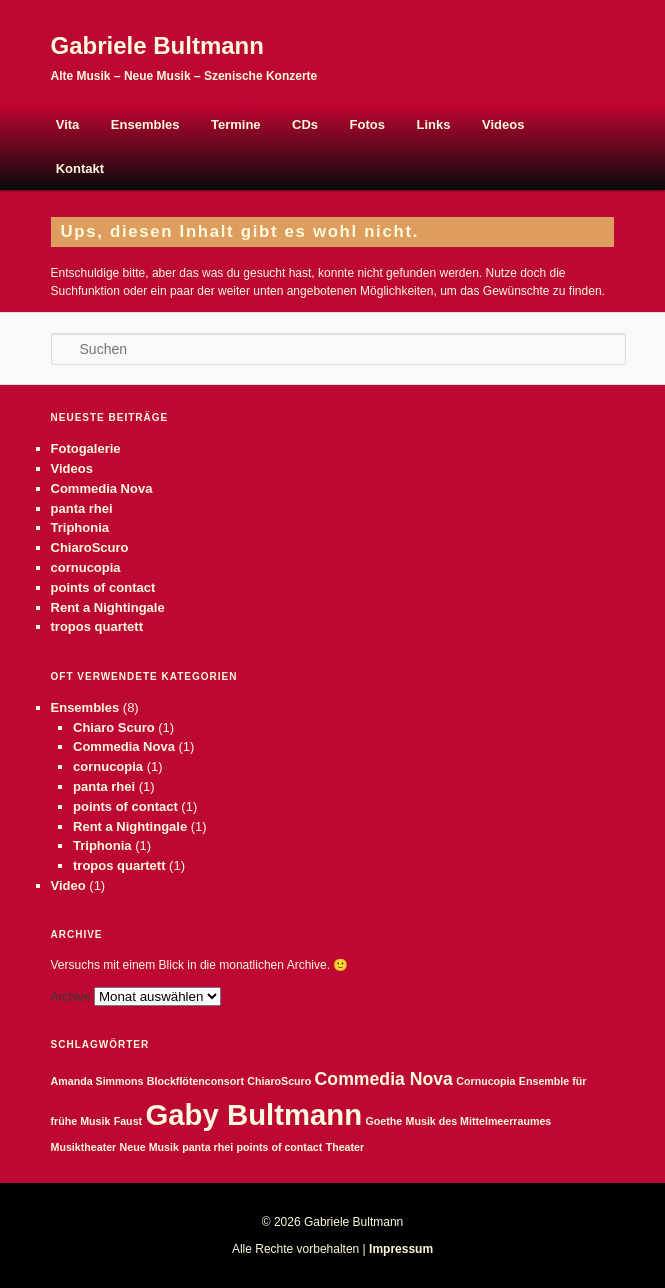  What do you see at coordinates (279, 1081) in the screenshot?
I see `ChiaroScuro [ChiaroScuro (1 Eintrag)]` at bounding box center [279, 1081].